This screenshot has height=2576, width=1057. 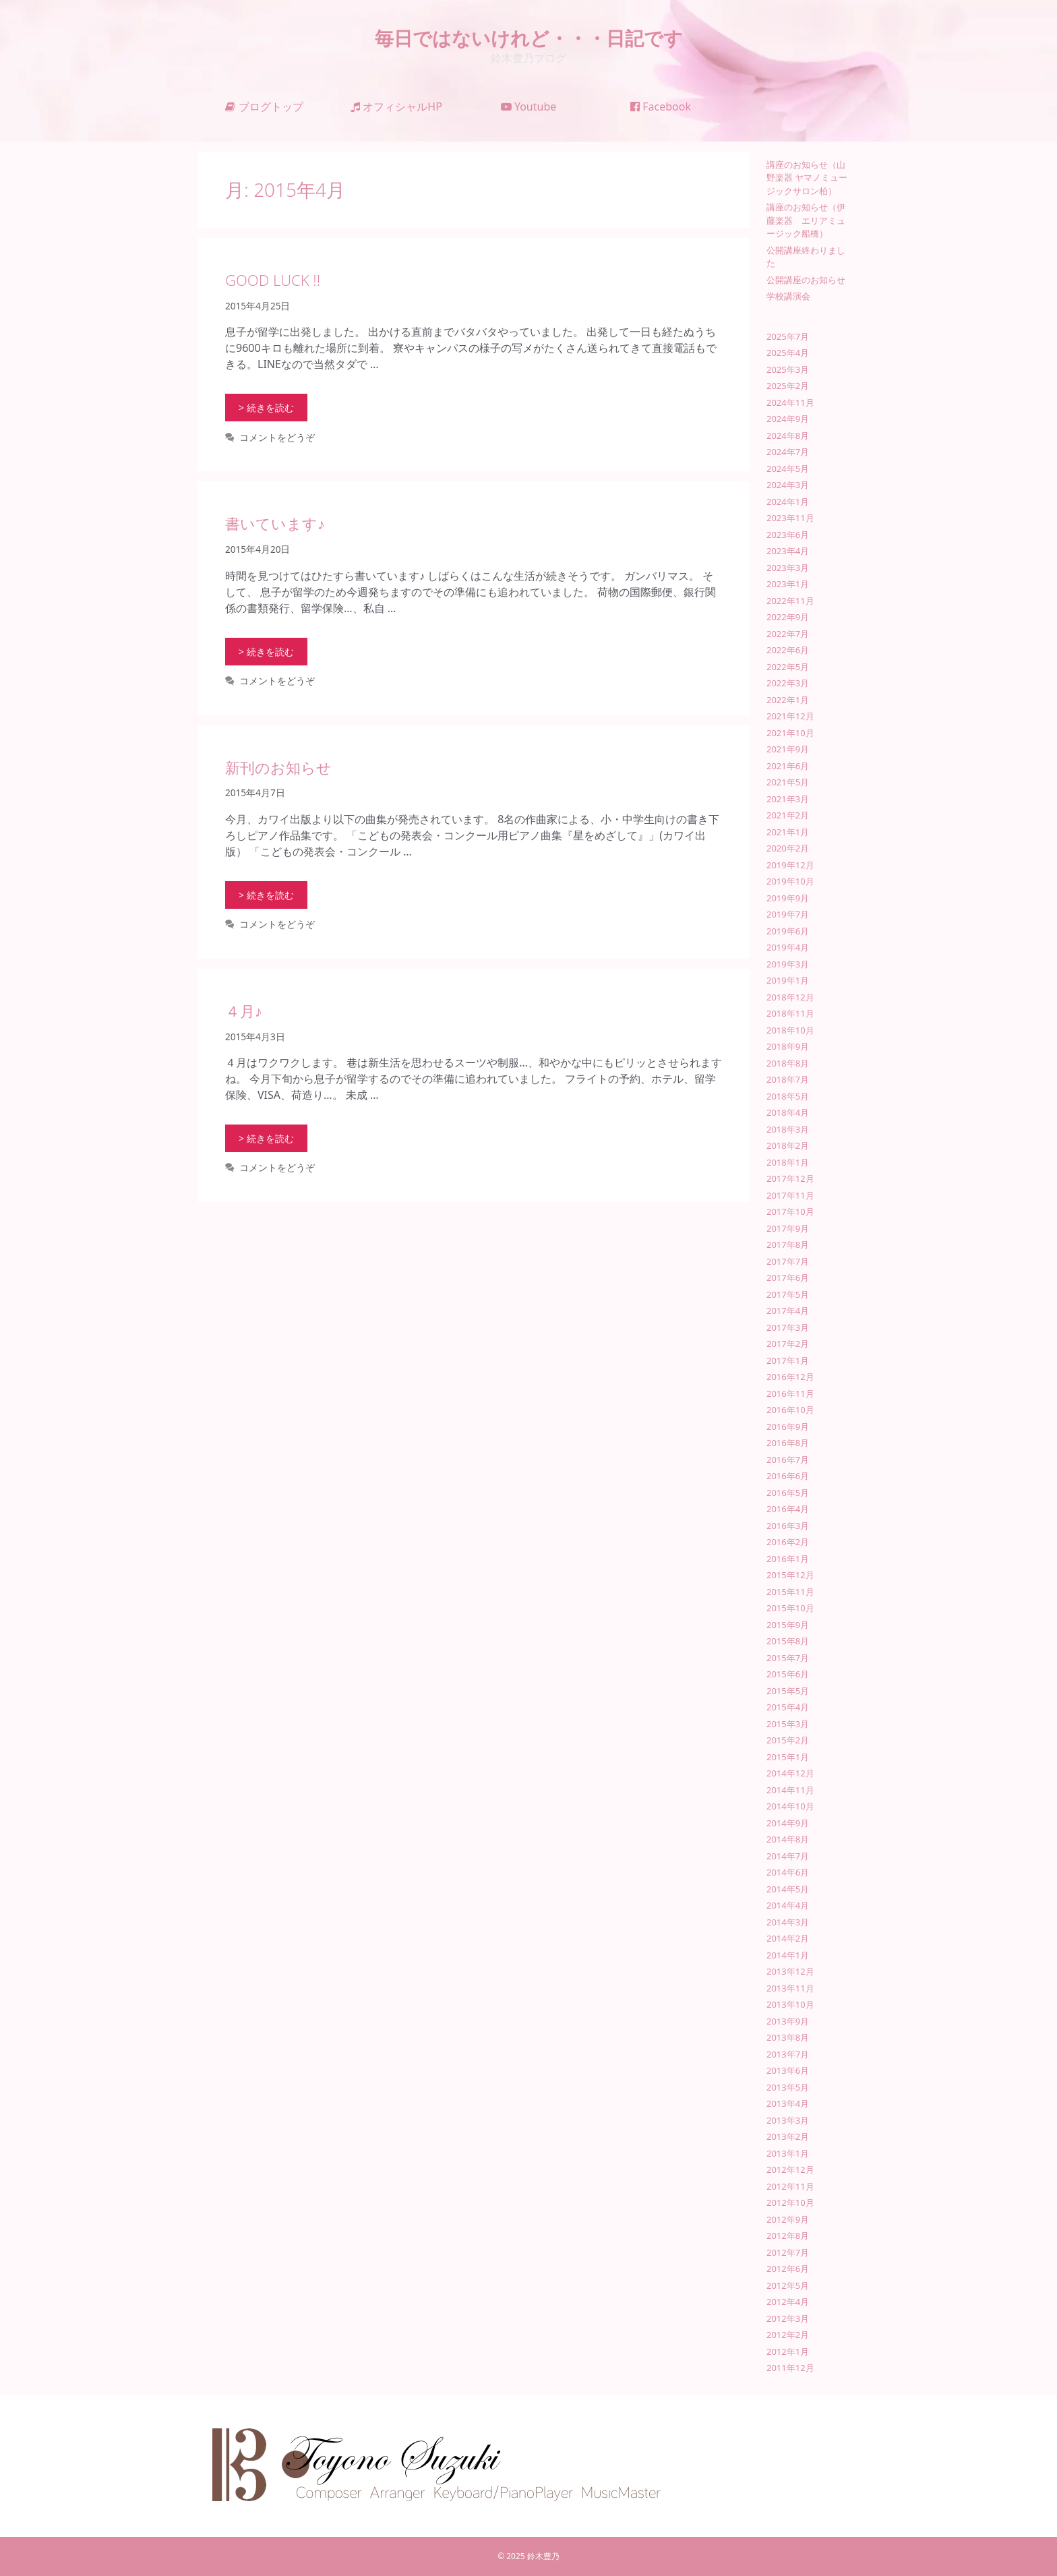 What do you see at coordinates (787, 947) in the screenshot?
I see `2019年4月` at bounding box center [787, 947].